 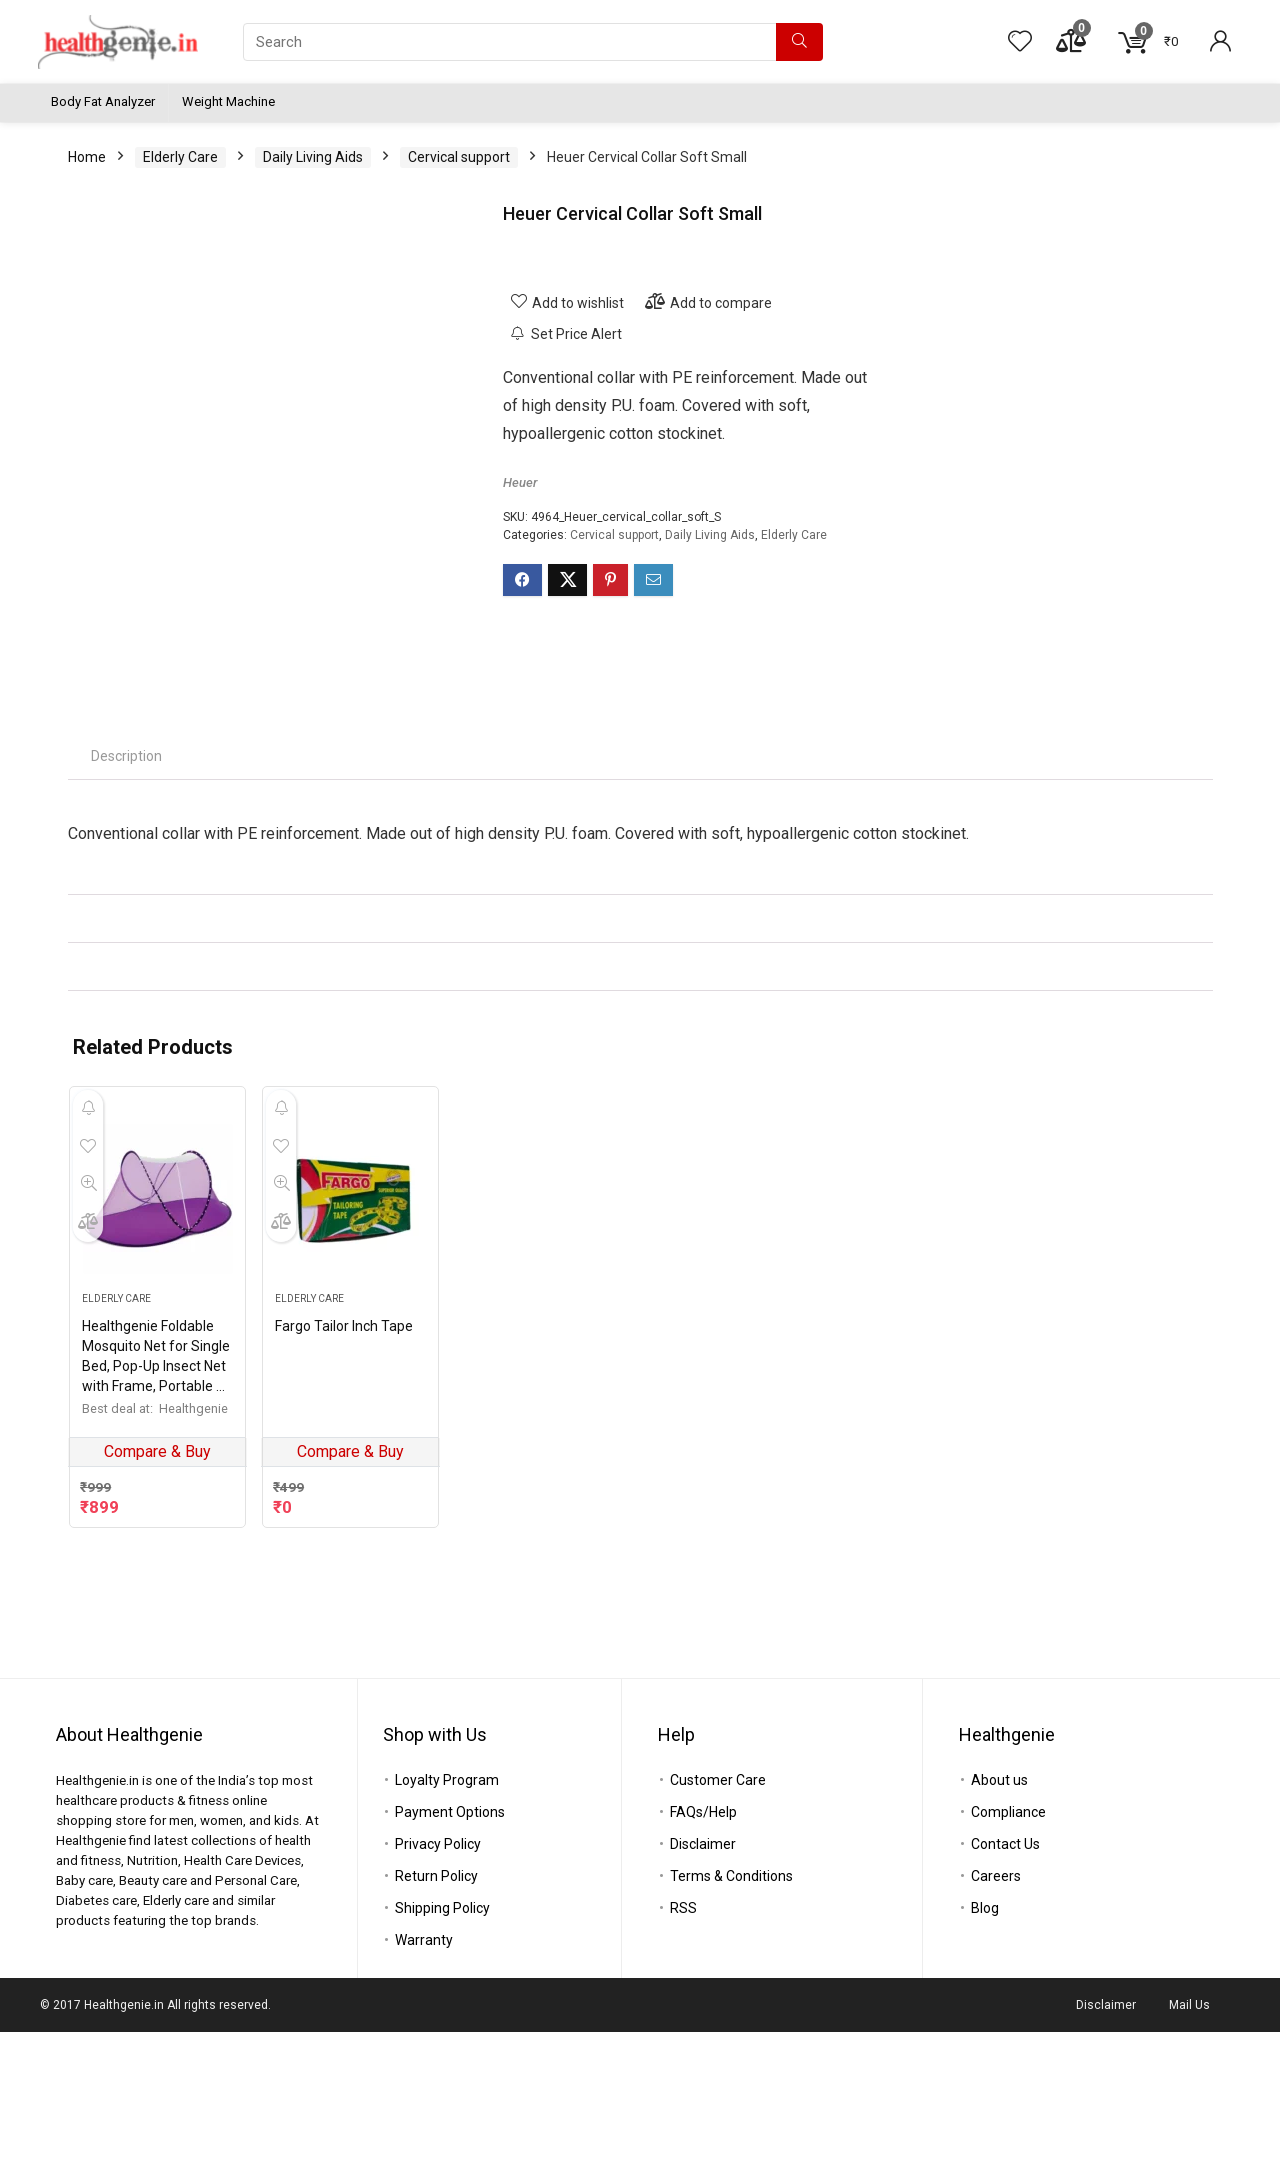 I want to click on Heuer, so click(x=520, y=482).